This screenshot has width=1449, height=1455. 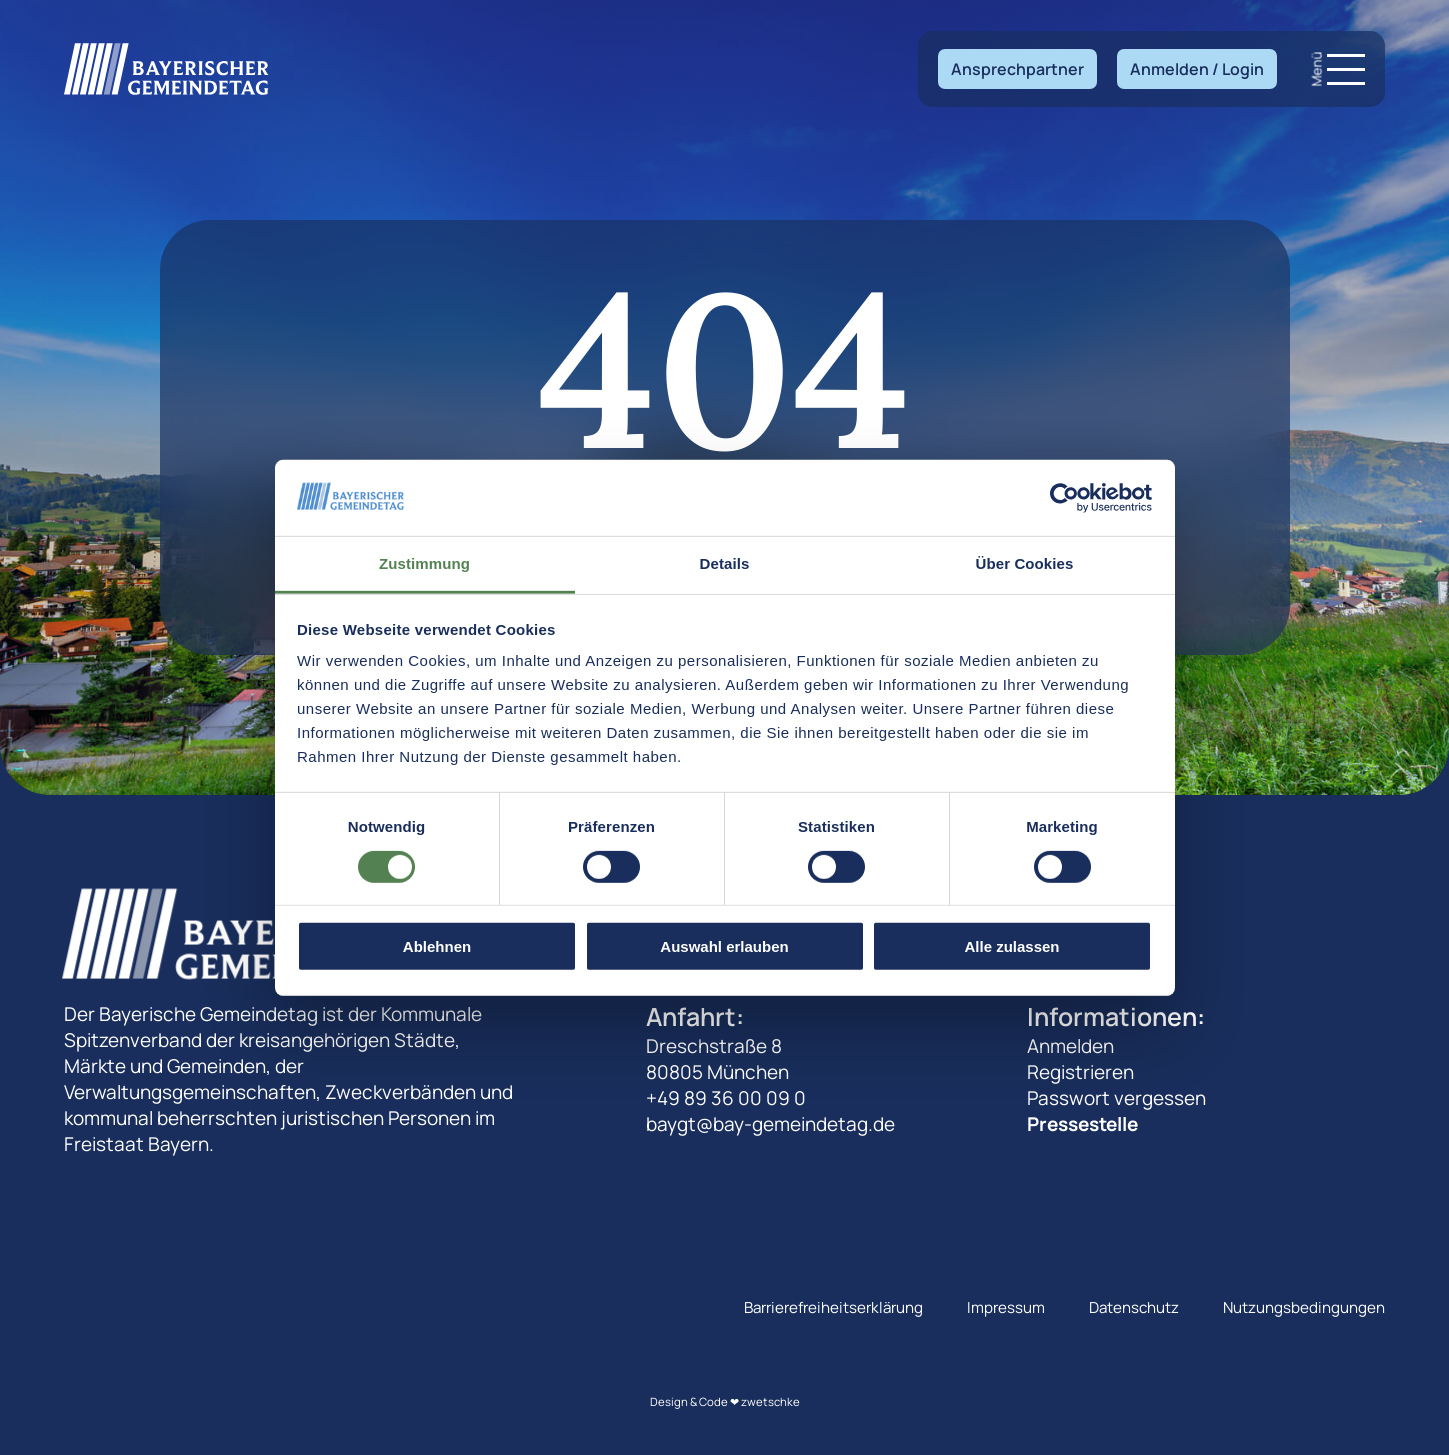 What do you see at coordinates (724, 946) in the screenshot?
I see `Auswahl erlauben` at bounding box center [724, 946].